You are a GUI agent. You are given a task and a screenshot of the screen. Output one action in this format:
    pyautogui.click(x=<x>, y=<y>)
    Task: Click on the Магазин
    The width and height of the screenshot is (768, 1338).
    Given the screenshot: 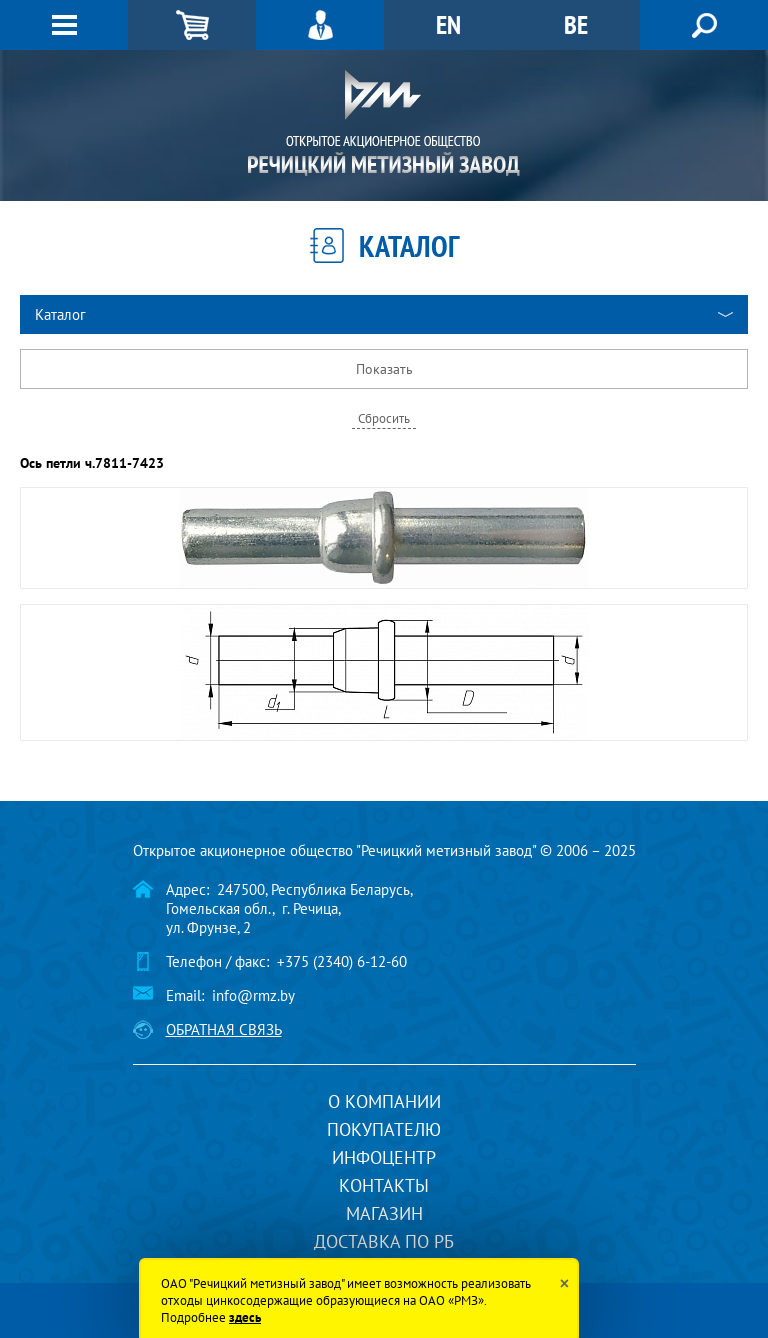 What is the action you would take?
    pyautogui.click(x=384, y=1213)
    